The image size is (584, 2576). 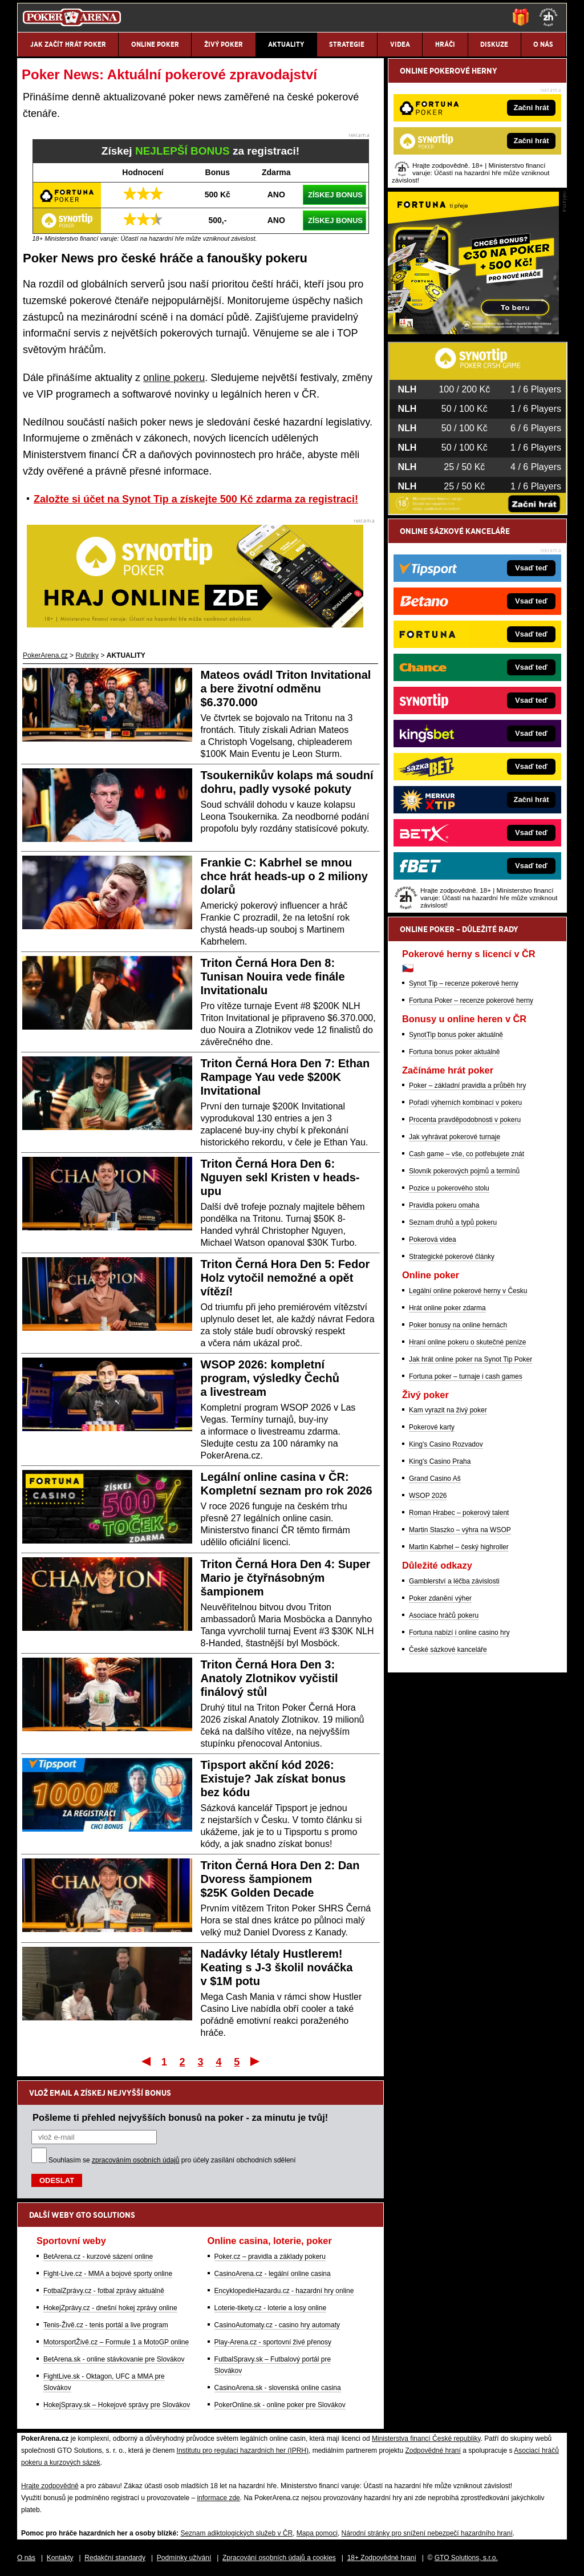 I want to click on Fortuna nabízí i online casino hry, so click(x=459, y=1633).